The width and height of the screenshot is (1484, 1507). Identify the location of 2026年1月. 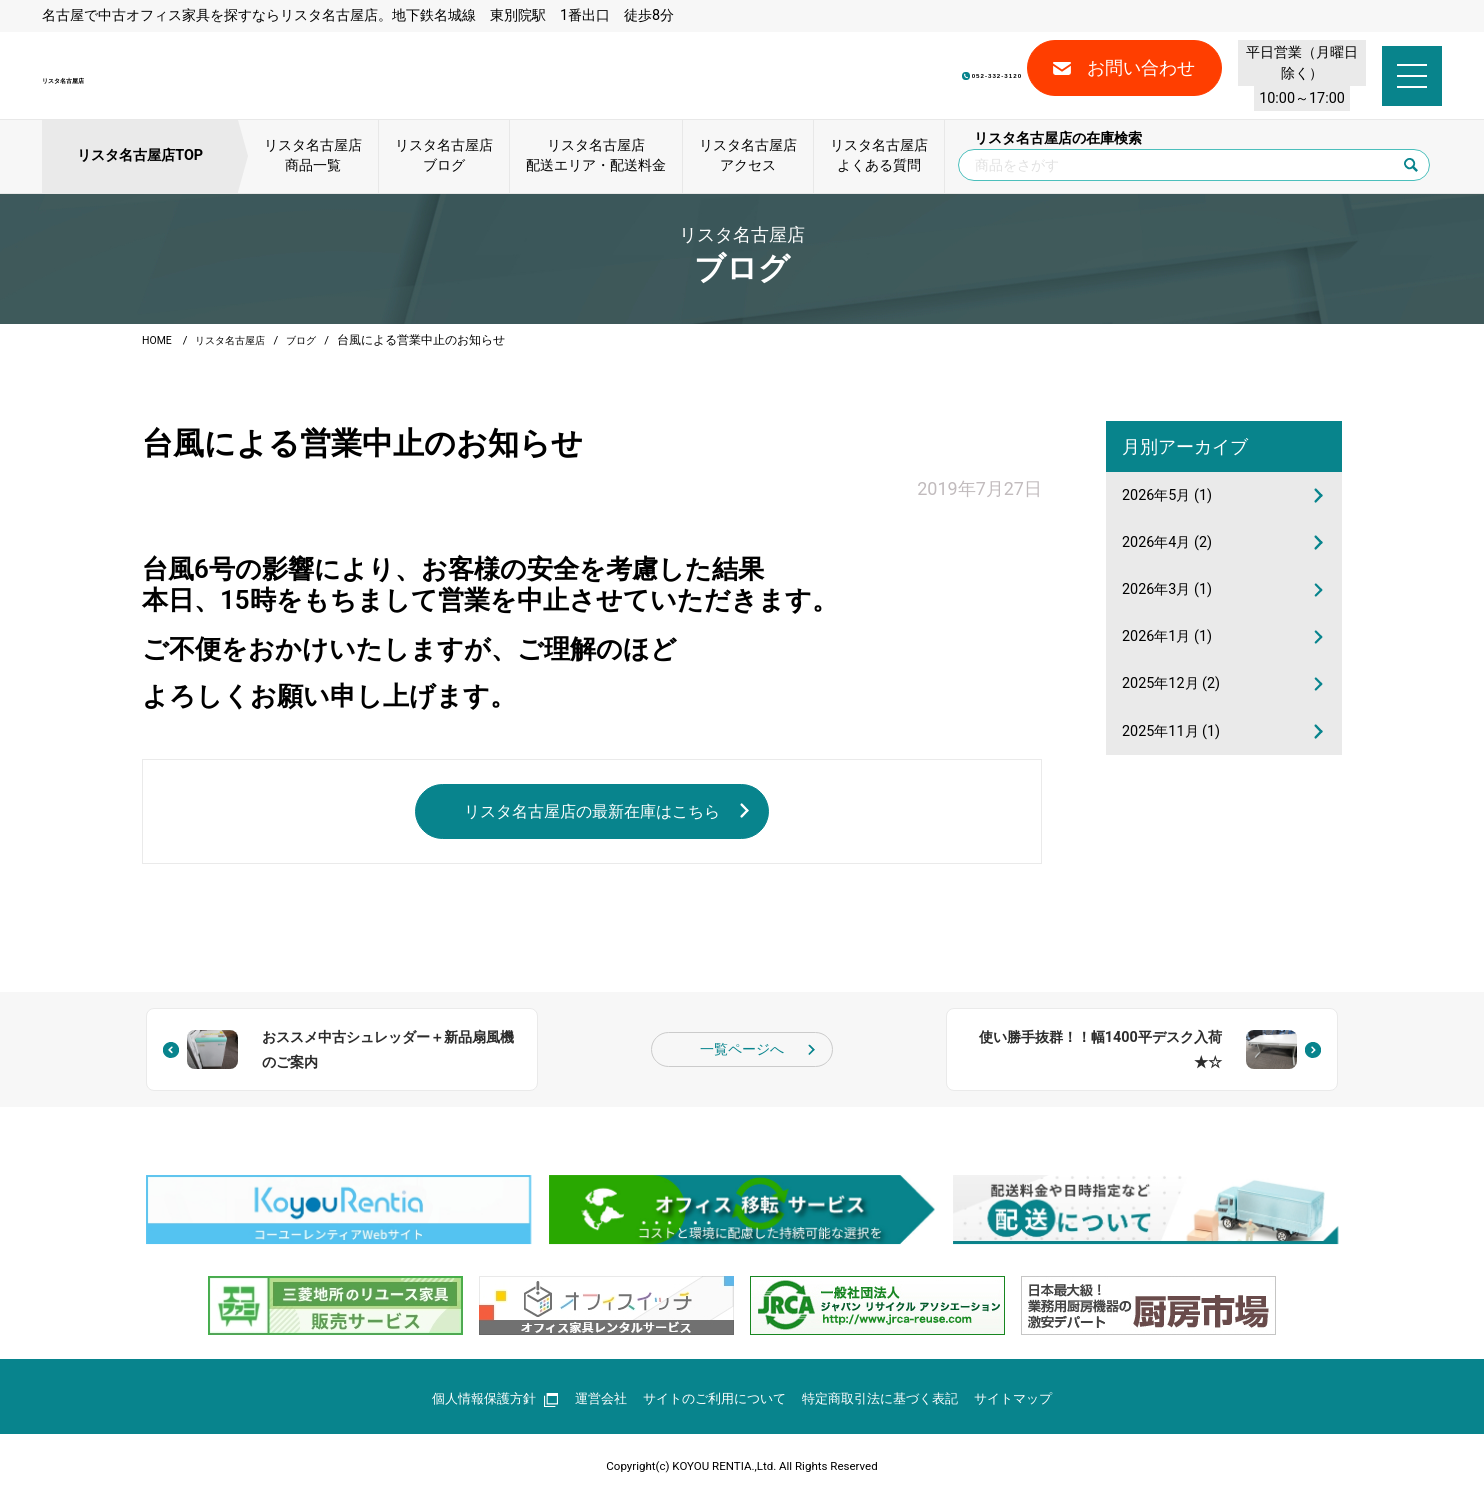
(1167, 636).